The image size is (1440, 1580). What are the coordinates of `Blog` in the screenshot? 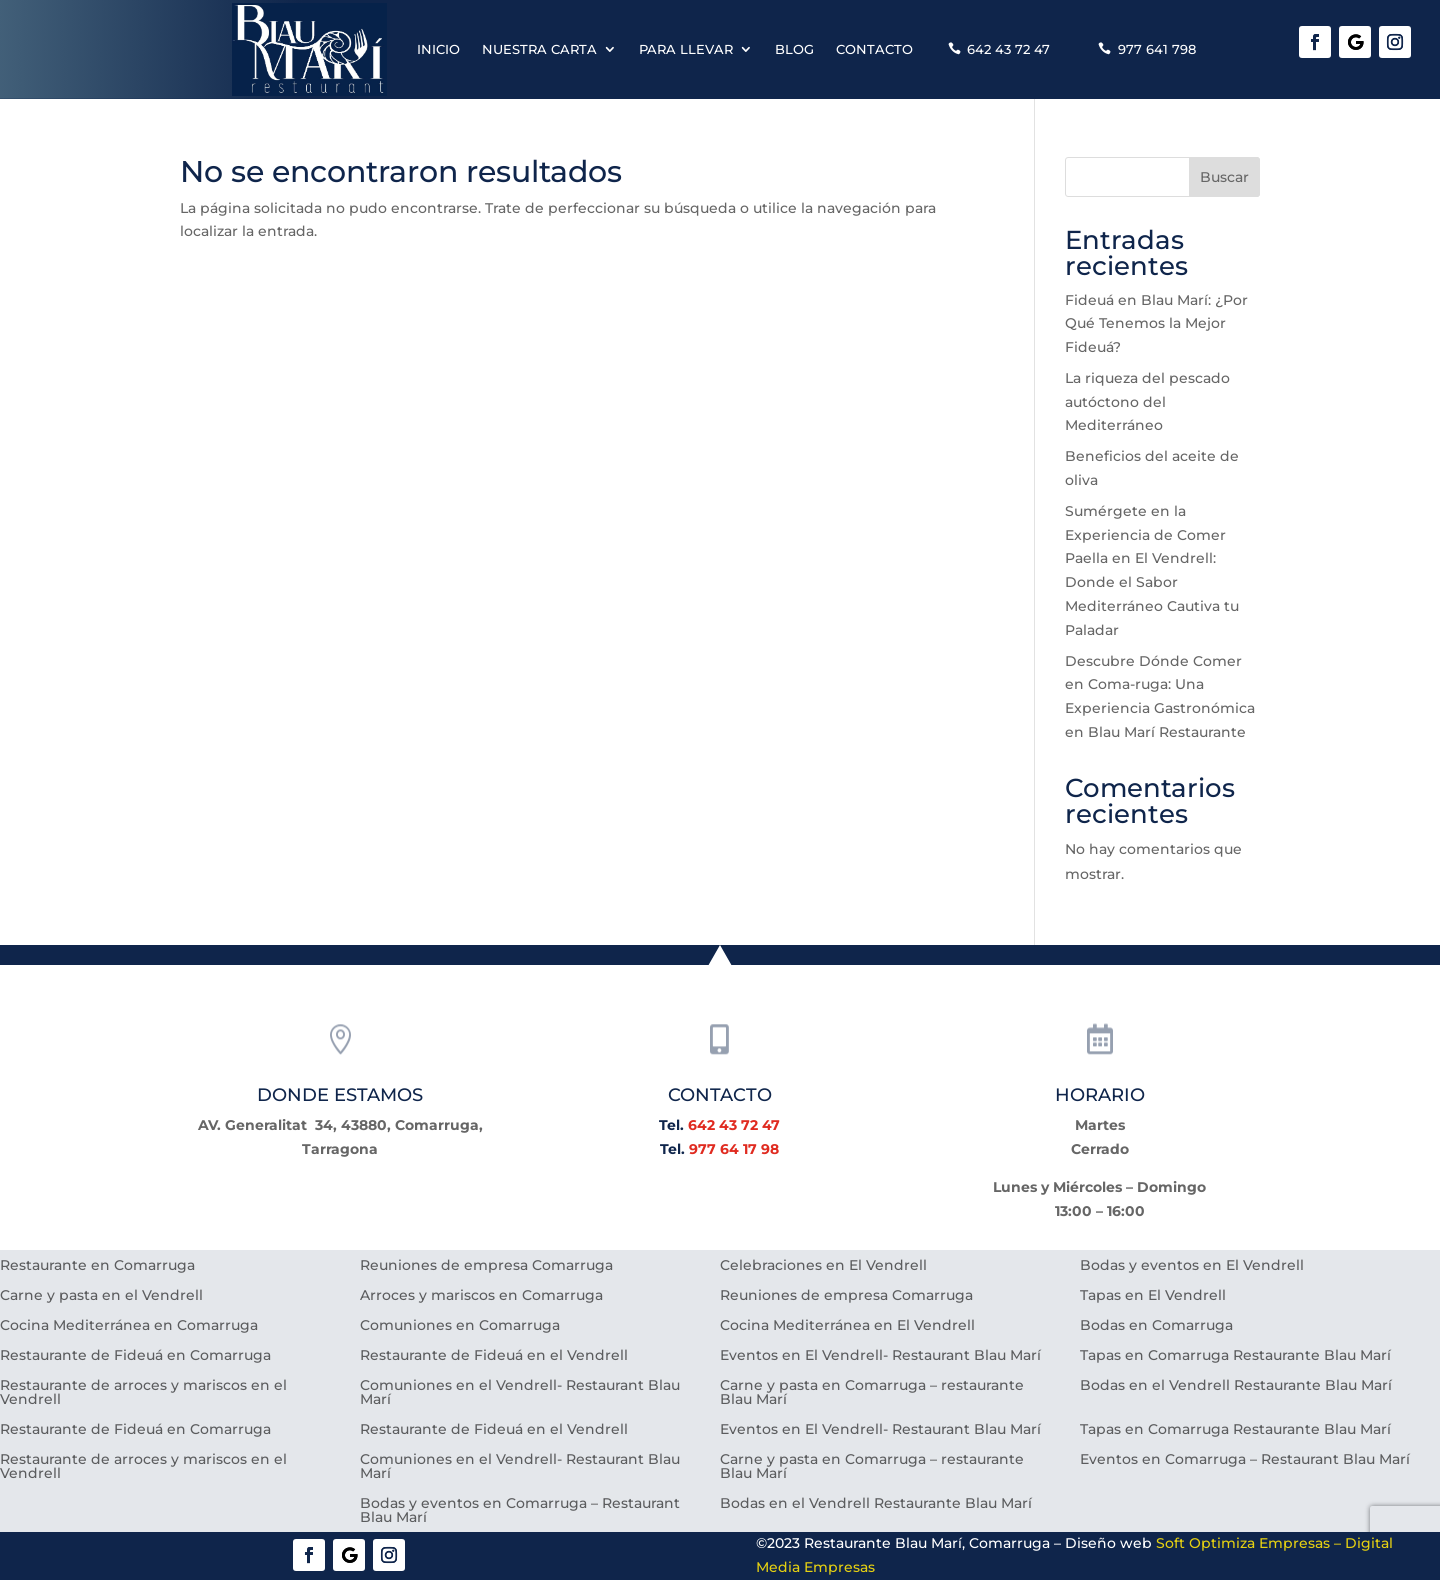 It's located at (794, 49).